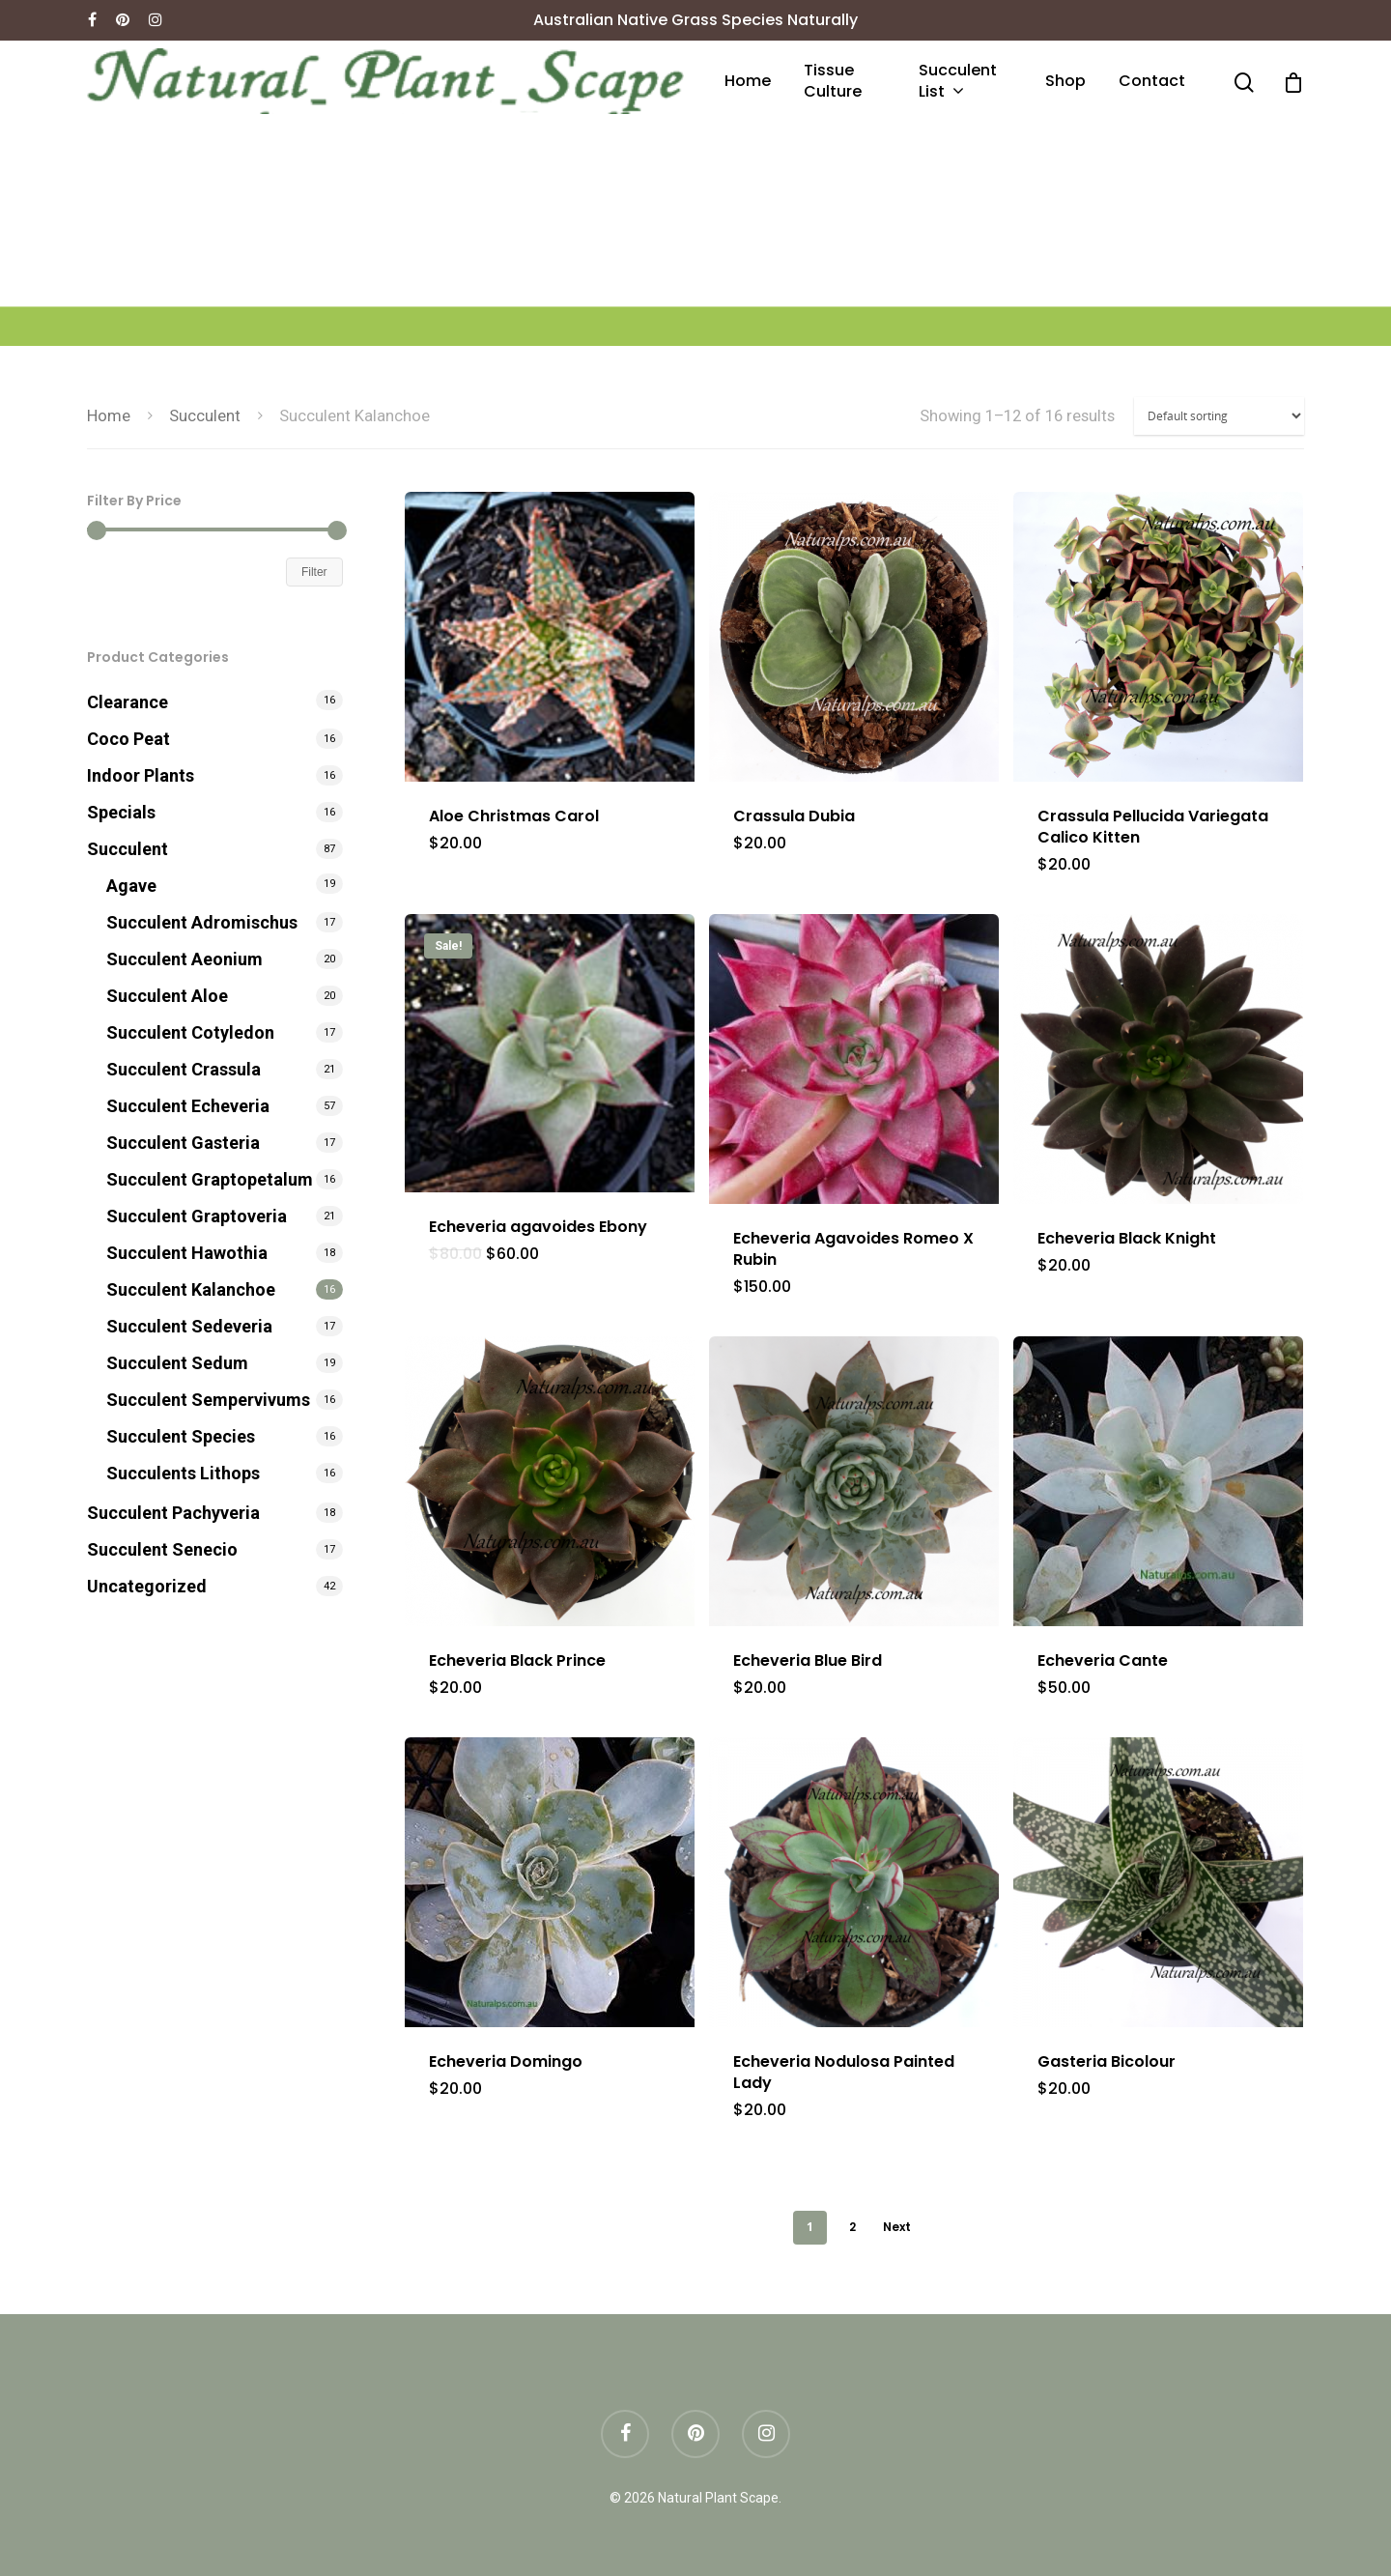 This screenshot has width=1391, height=2576. I want to click on Next, so click(897, 2226).